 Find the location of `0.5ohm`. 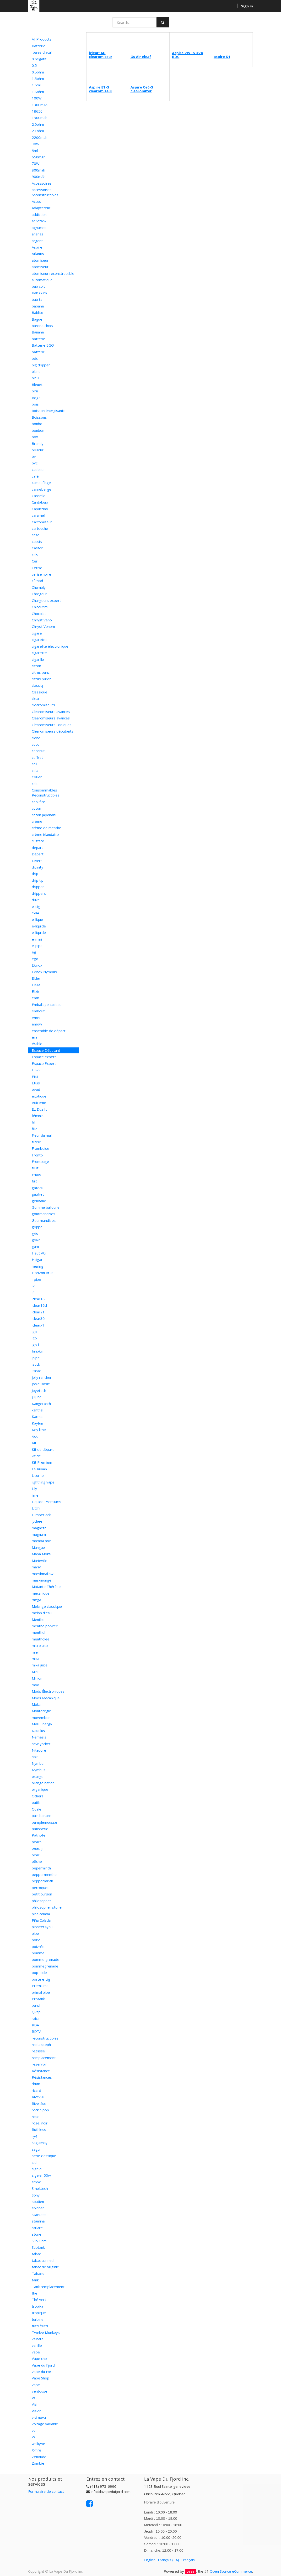

0.5ohm is located at coordinates (38, 72).